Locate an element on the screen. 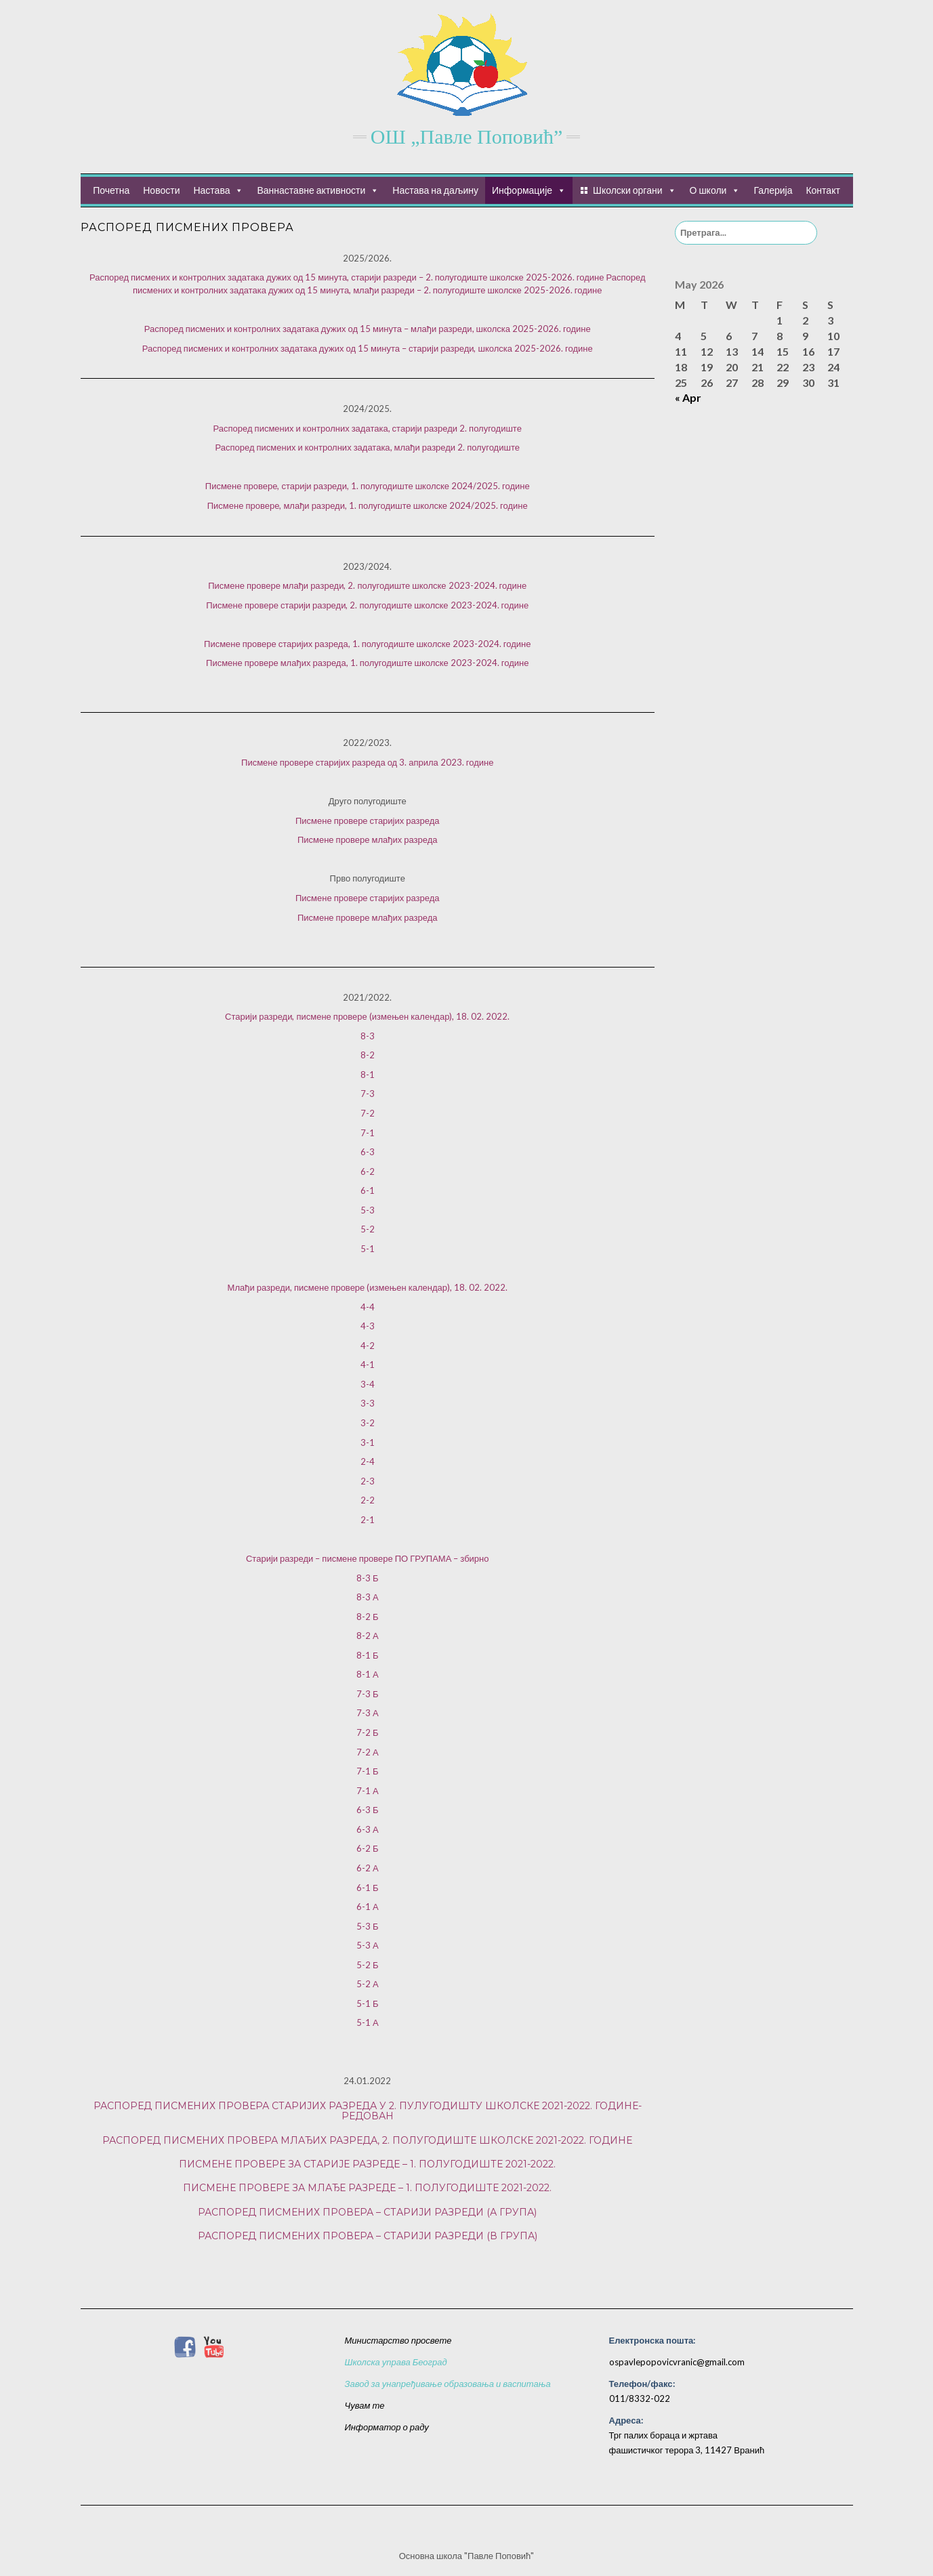 Image resolution: width=933 pixels, height=2576 pixels. 6-3 А is located at coordinates (367, 1829).